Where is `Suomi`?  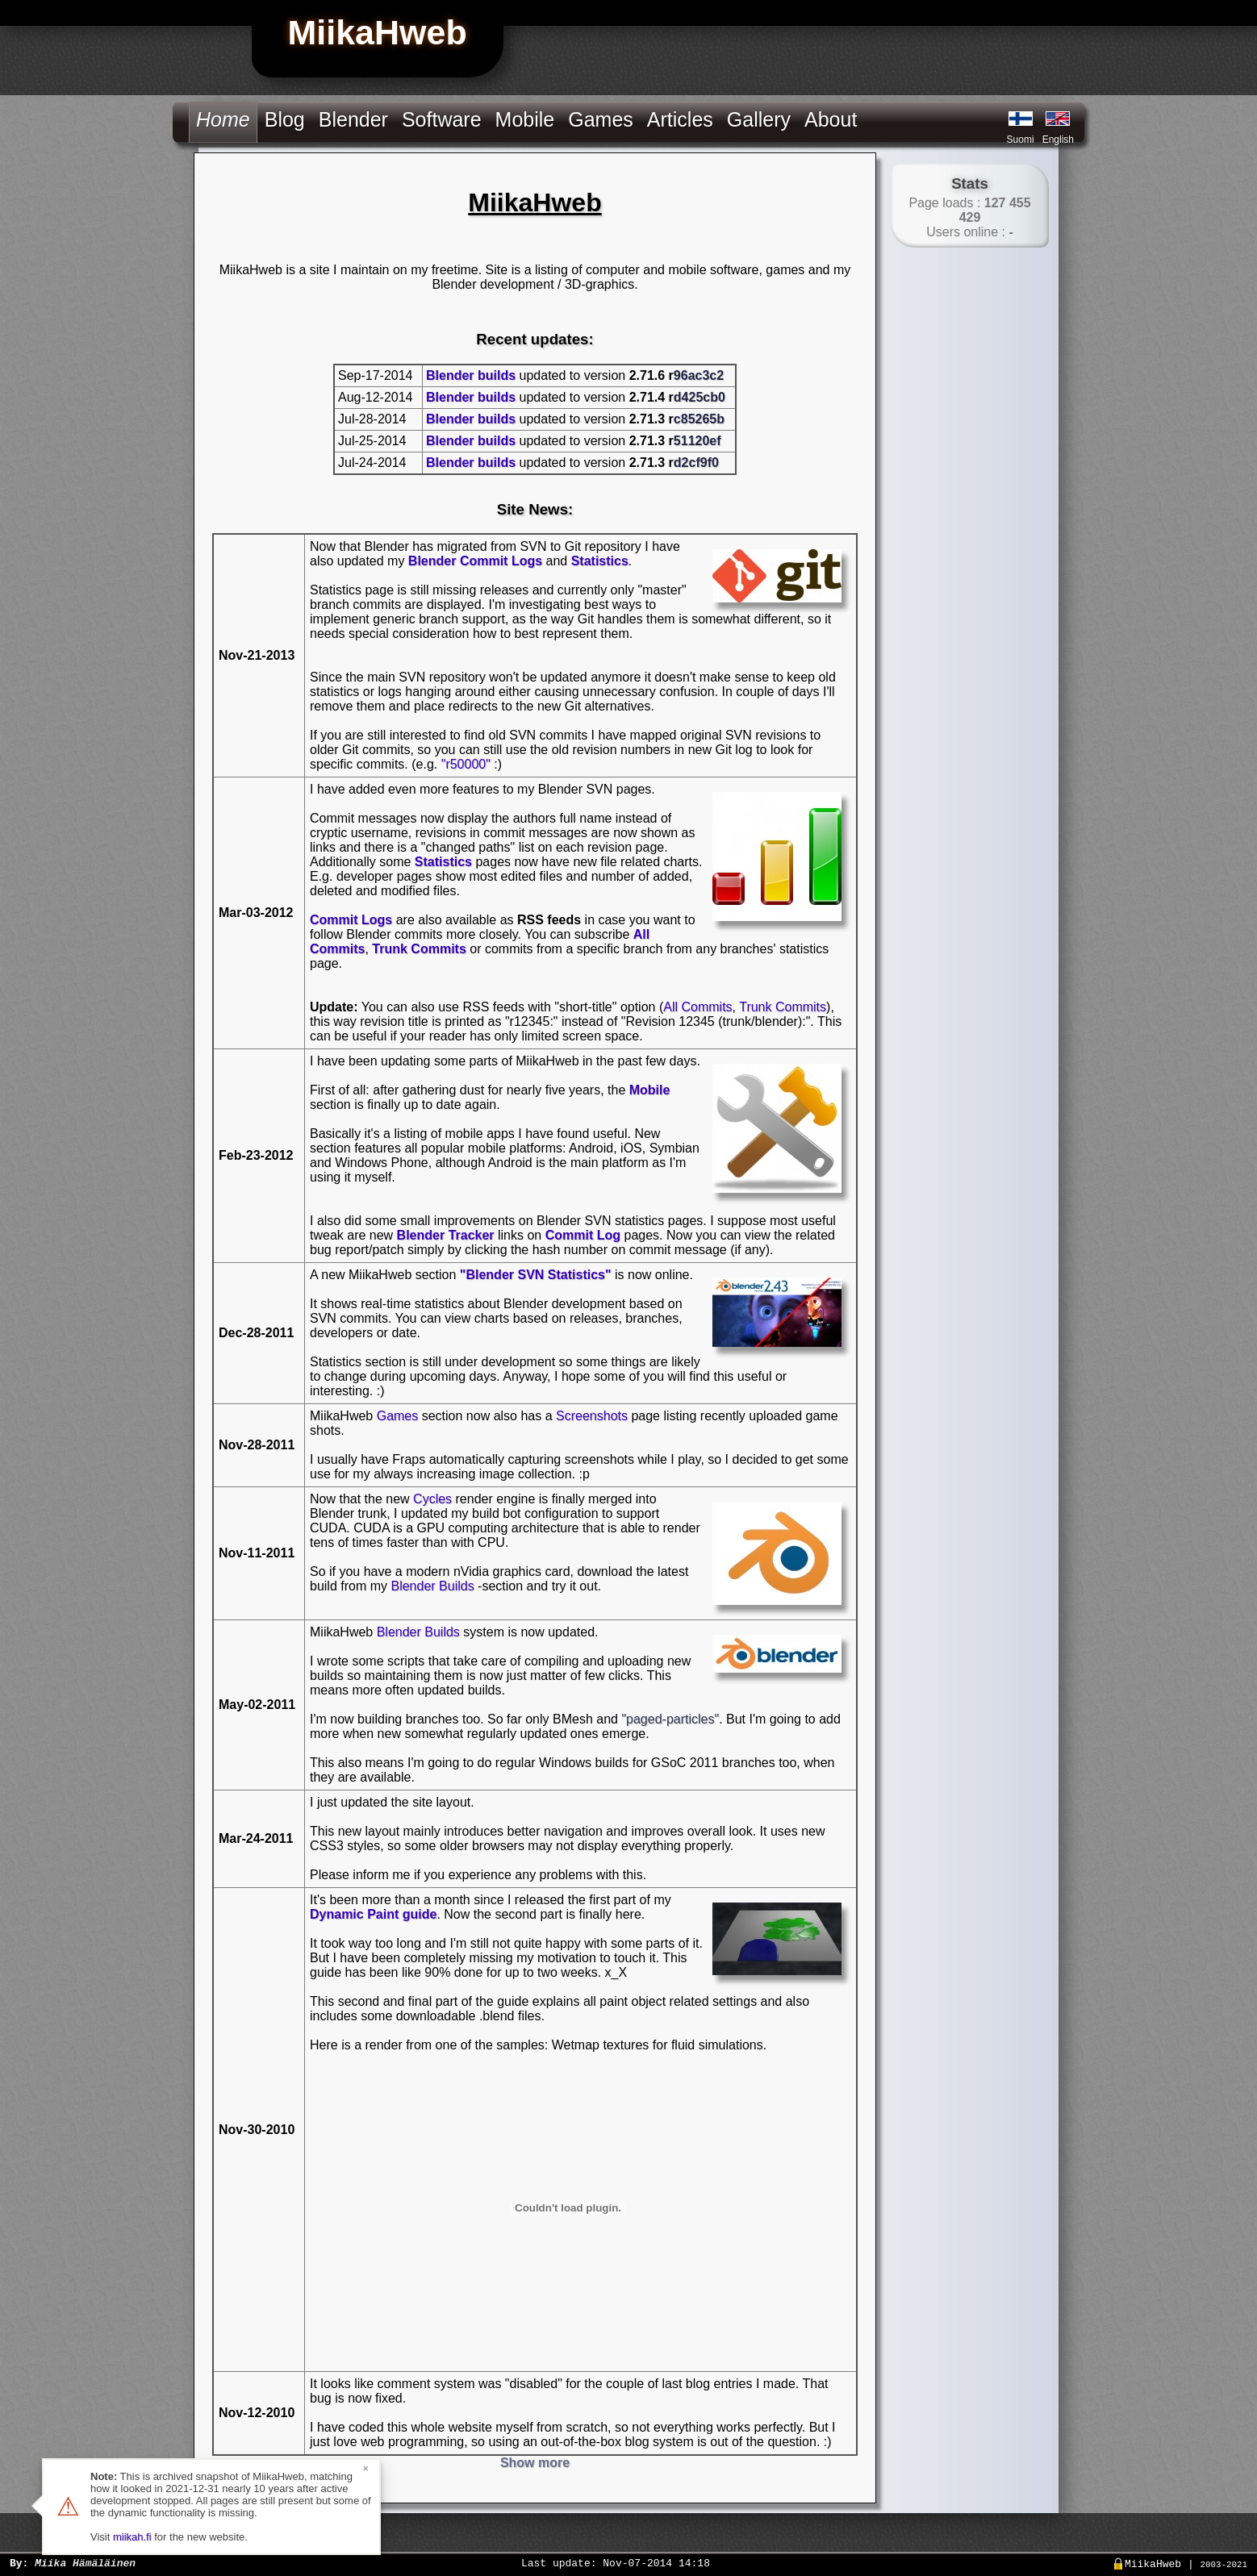 Suomi is located at coordinates (1020, 139).